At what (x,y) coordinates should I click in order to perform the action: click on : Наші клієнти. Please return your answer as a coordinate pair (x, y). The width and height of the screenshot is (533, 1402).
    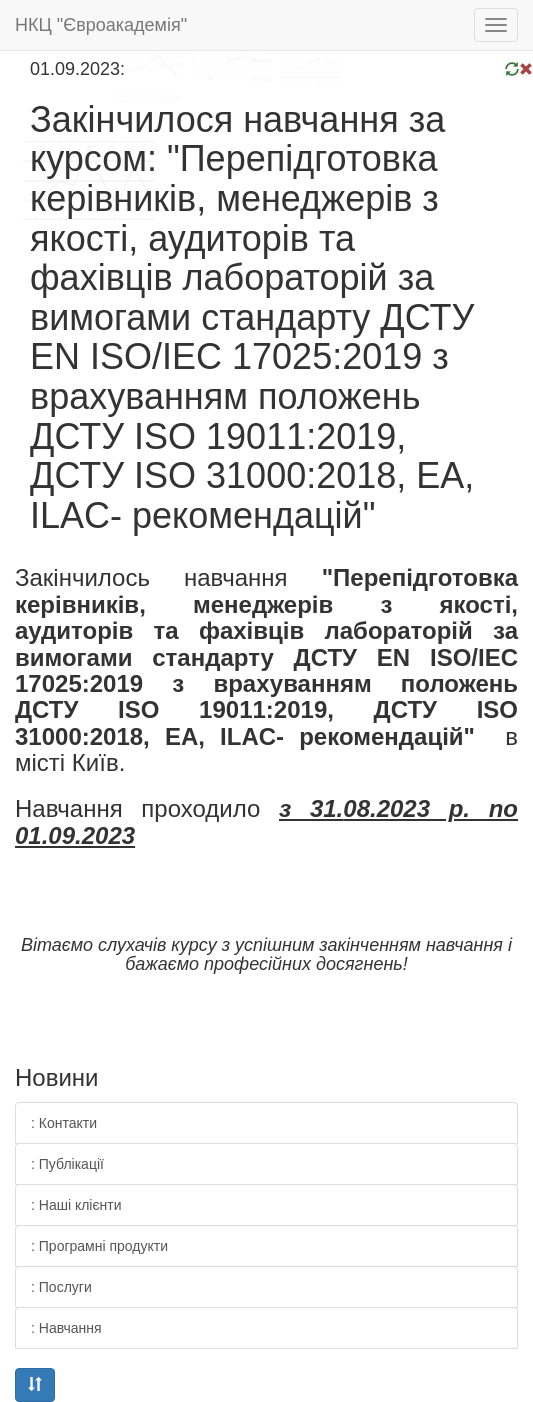
    Looking at the image, I should click on (76, 1205).